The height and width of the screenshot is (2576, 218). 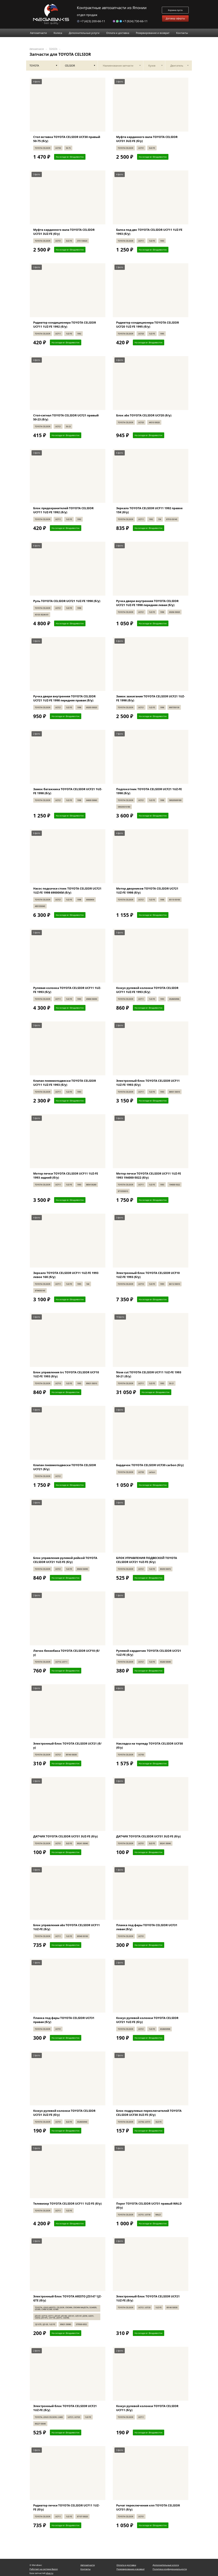 I want to click on Блок управления trc TOYOTA CELSIOR UCF10 1UZ-FE 1993 (б/у), so click(x=66, y=1374).